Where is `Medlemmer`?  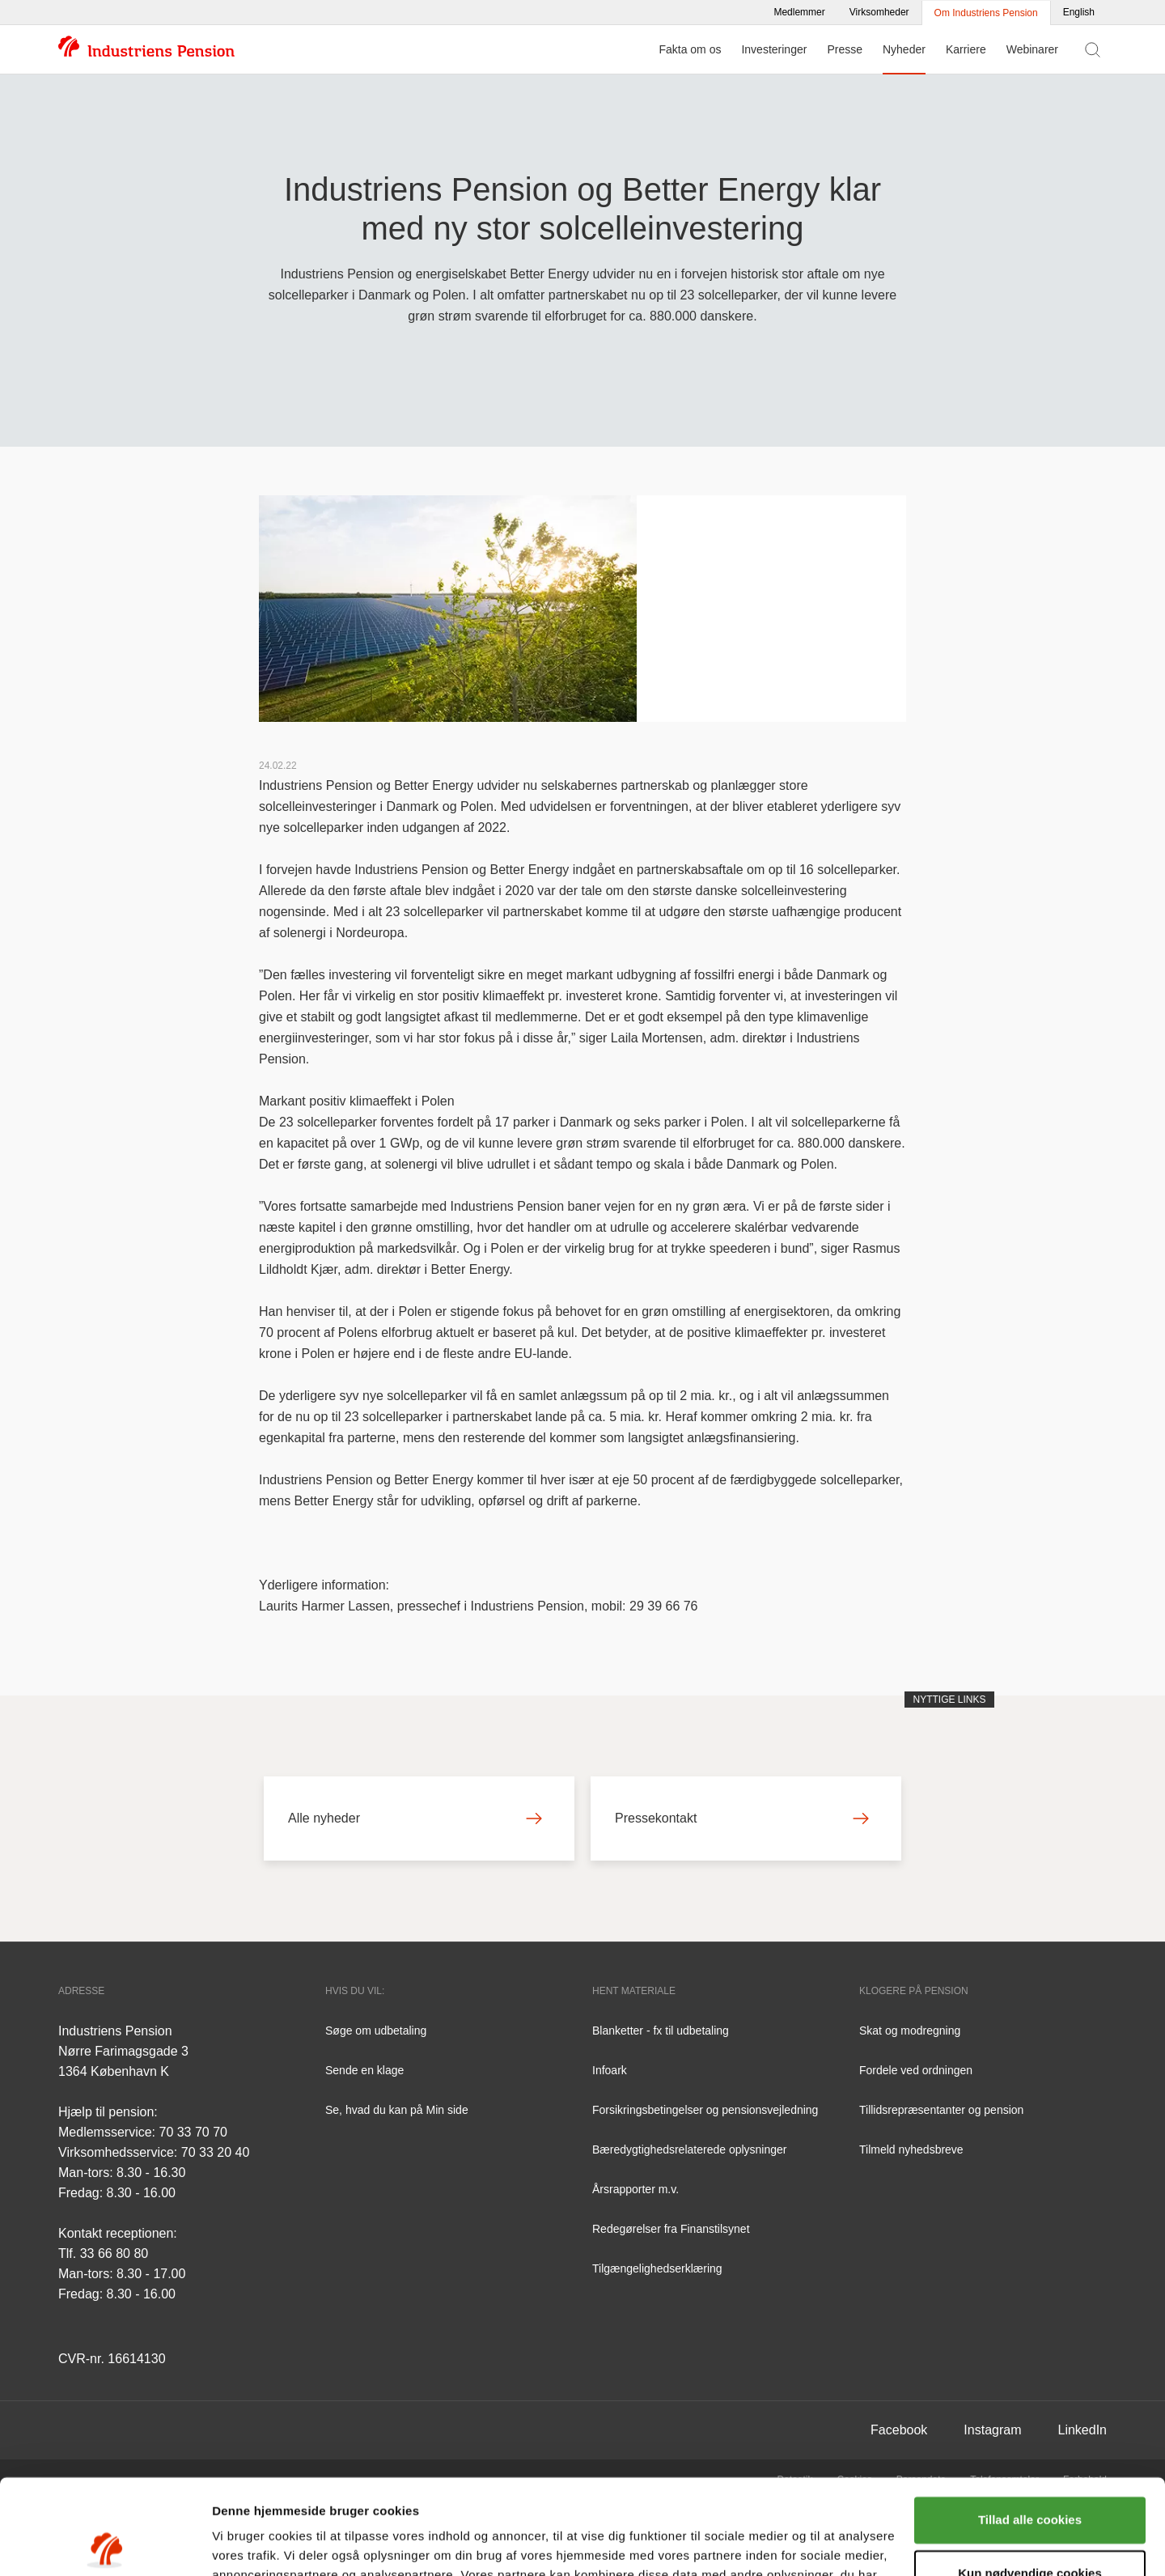
Medlemmer is located at coordinates (798, 12).